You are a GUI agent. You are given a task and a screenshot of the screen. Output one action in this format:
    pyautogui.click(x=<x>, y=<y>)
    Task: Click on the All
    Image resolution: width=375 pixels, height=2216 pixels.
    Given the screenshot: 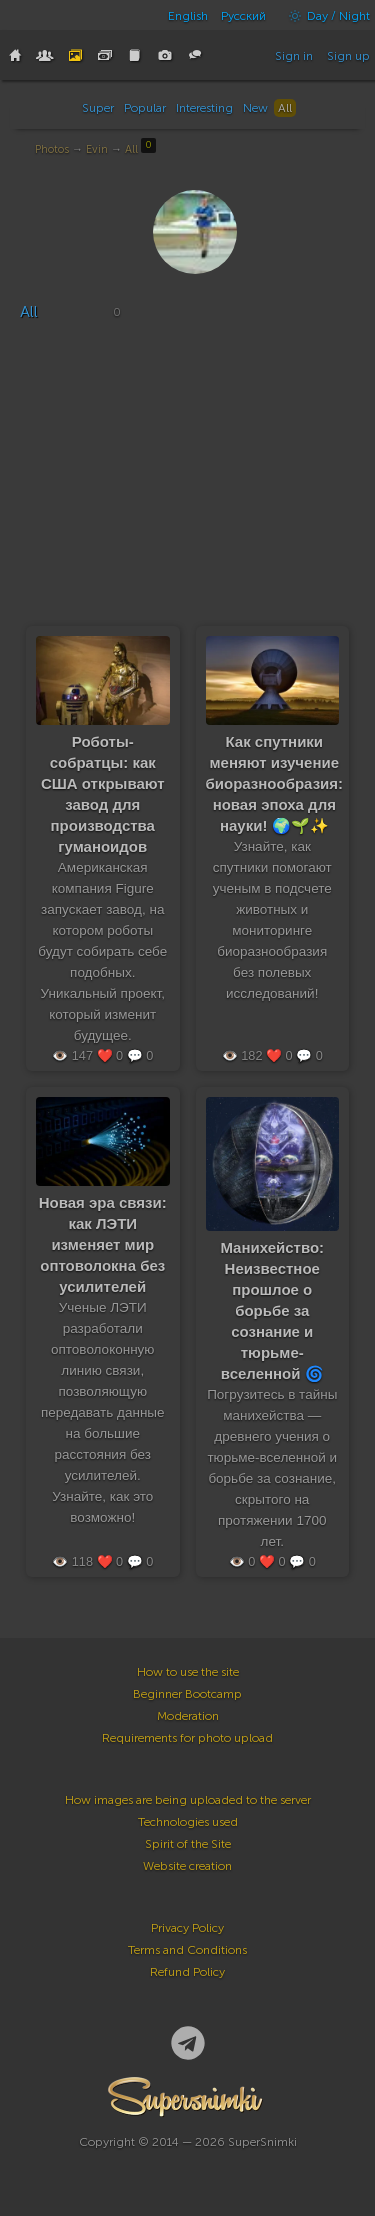 What is the action you would take?
    pyautogui.click(x=285, y=108)
    